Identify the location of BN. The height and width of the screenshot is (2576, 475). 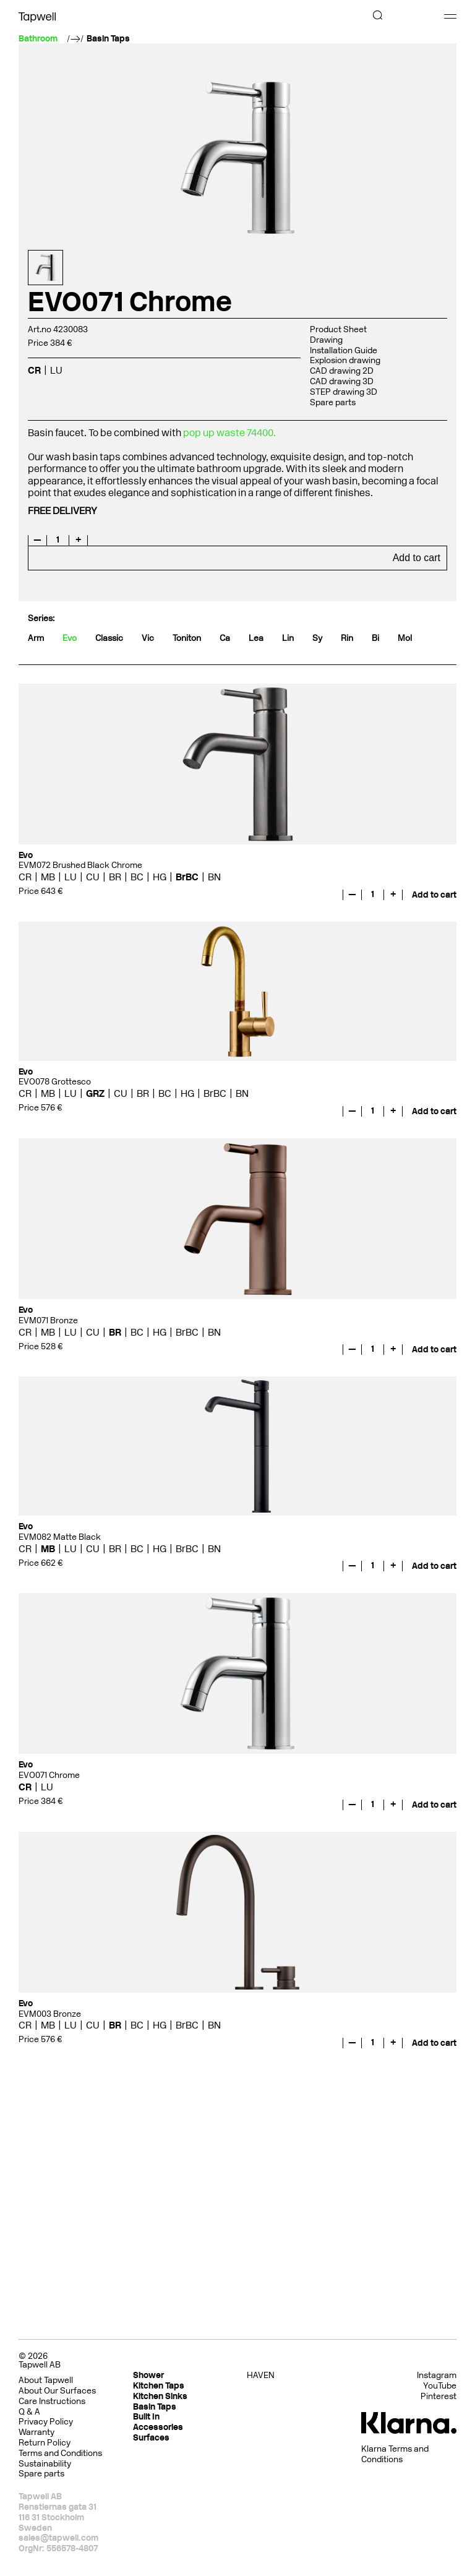
(214, 877).